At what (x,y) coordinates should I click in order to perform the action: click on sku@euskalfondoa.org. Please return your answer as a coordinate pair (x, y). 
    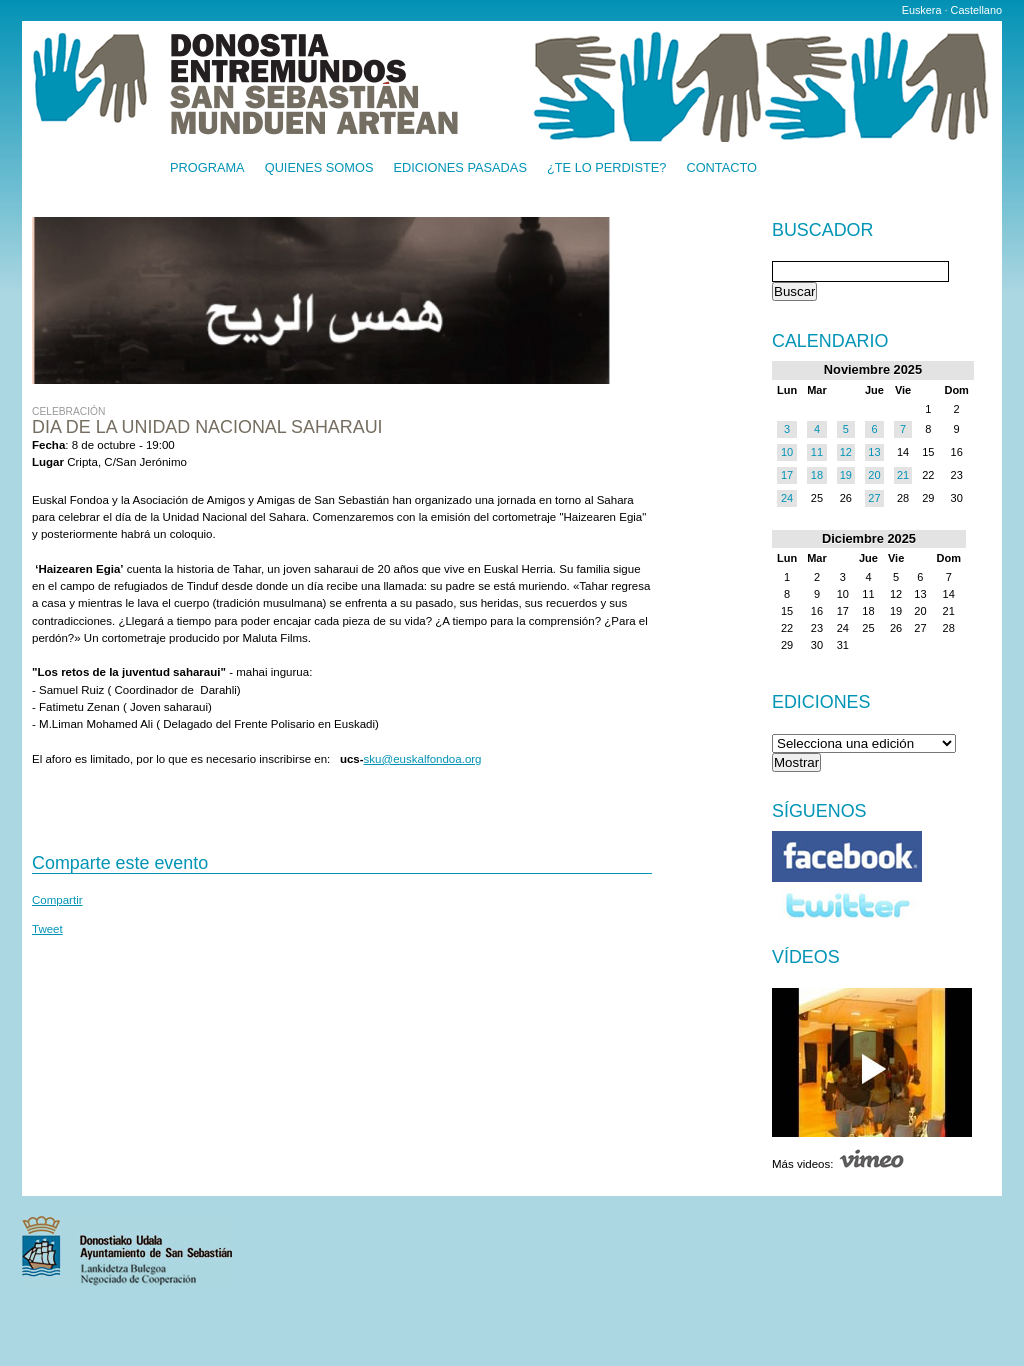
    Looking at the image, I should click on (423, 759).